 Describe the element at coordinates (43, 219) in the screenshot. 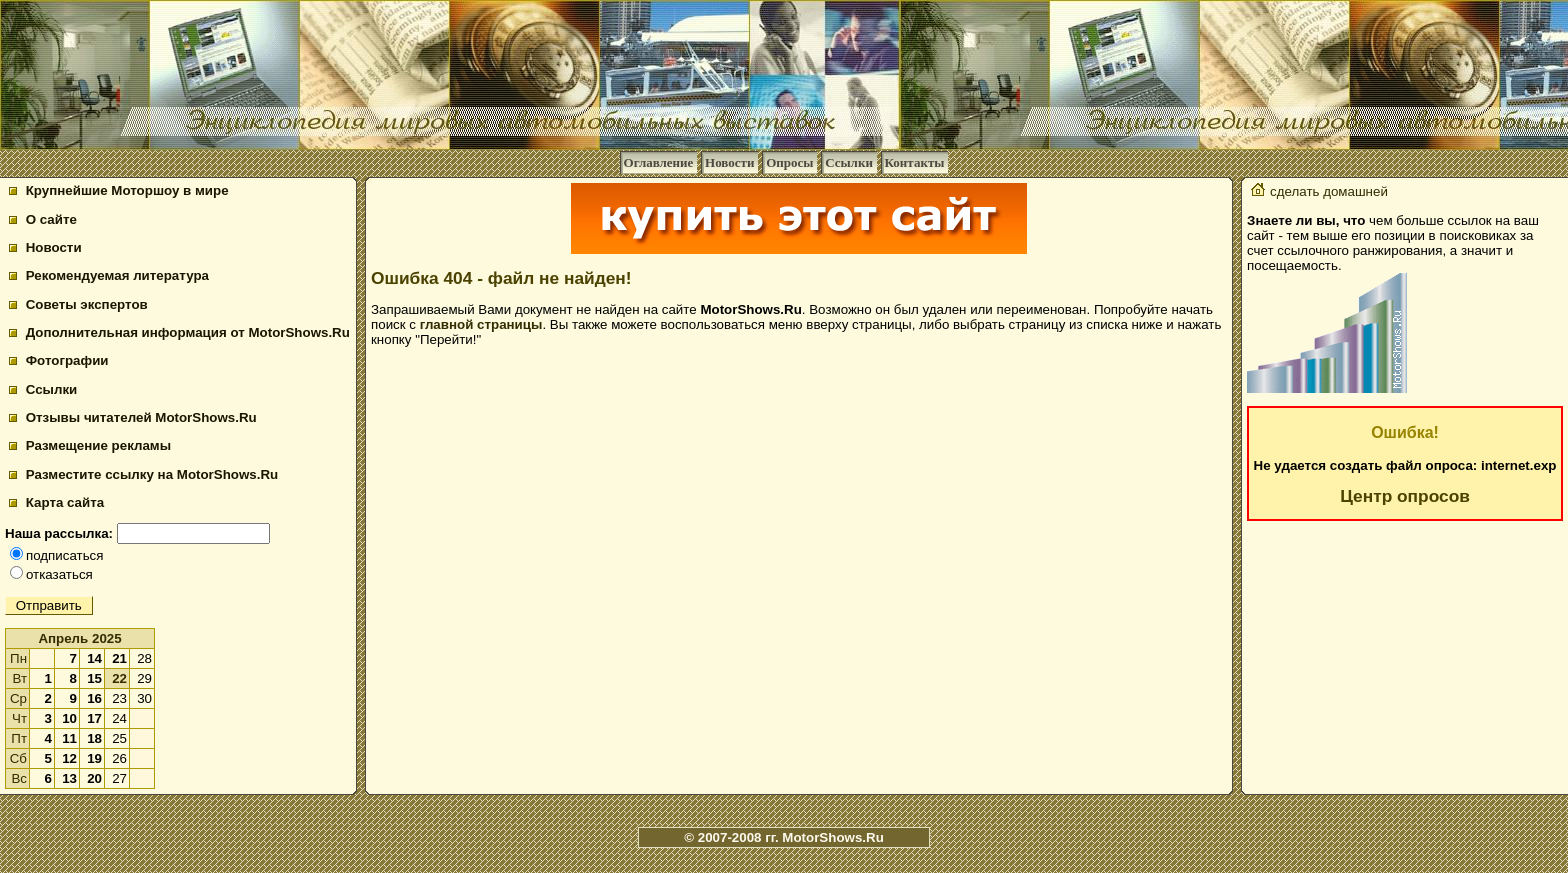

I see `О сайте` at that location.